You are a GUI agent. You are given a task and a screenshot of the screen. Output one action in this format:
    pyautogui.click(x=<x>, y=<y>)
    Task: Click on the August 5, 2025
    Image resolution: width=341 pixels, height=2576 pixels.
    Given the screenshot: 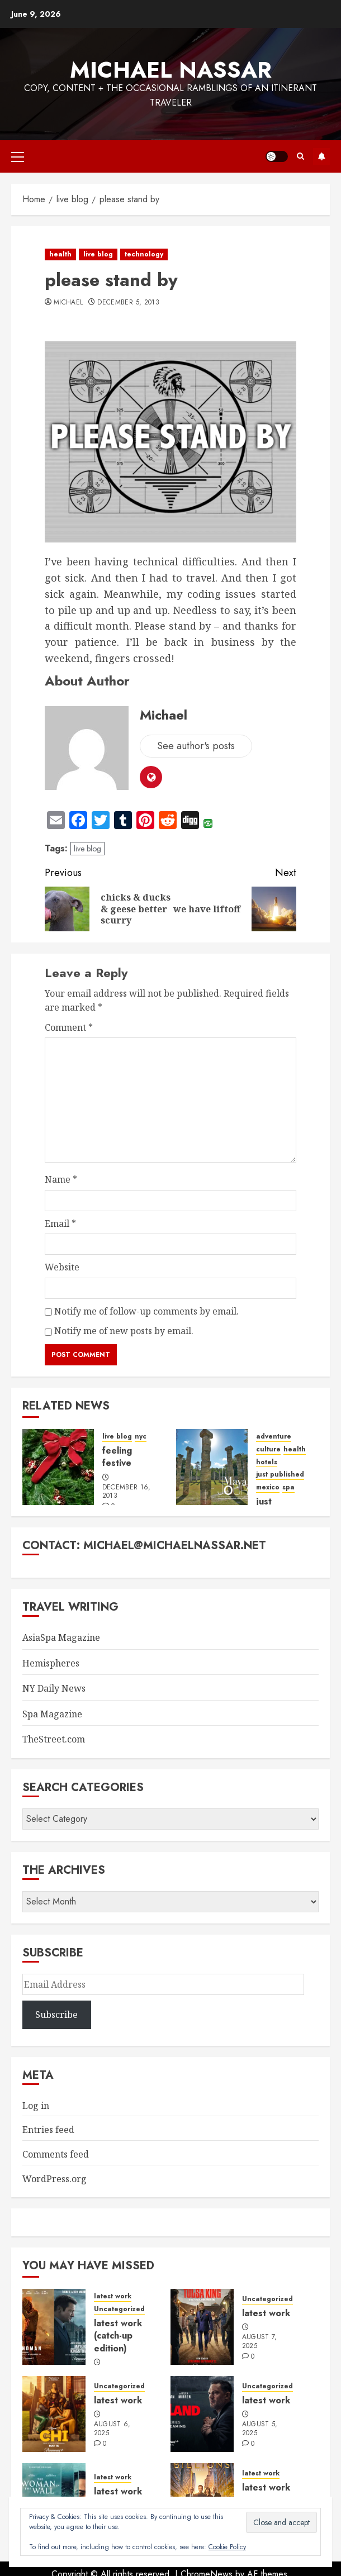 What is the action you would take?
    pyautogui.click(x=260, y=2429)
    